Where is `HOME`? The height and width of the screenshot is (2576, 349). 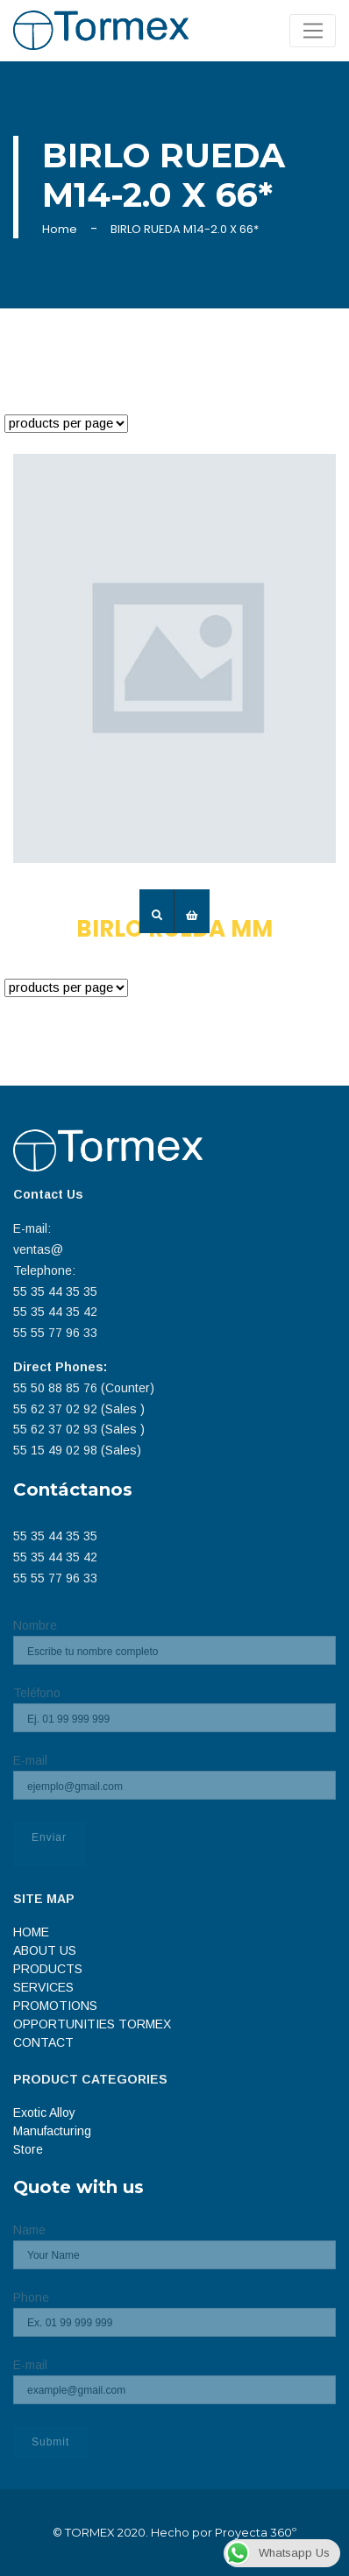 HOME is located at coordinates (31, 1932).